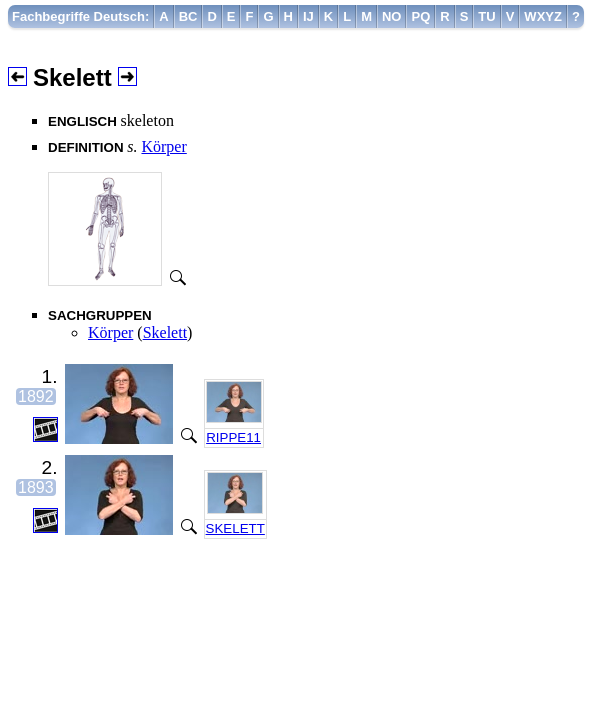 The width and height of the screenshot is (591, 720). Describe the element at coordinates (392, 16) in the screenshot. I see `NO` at that location.